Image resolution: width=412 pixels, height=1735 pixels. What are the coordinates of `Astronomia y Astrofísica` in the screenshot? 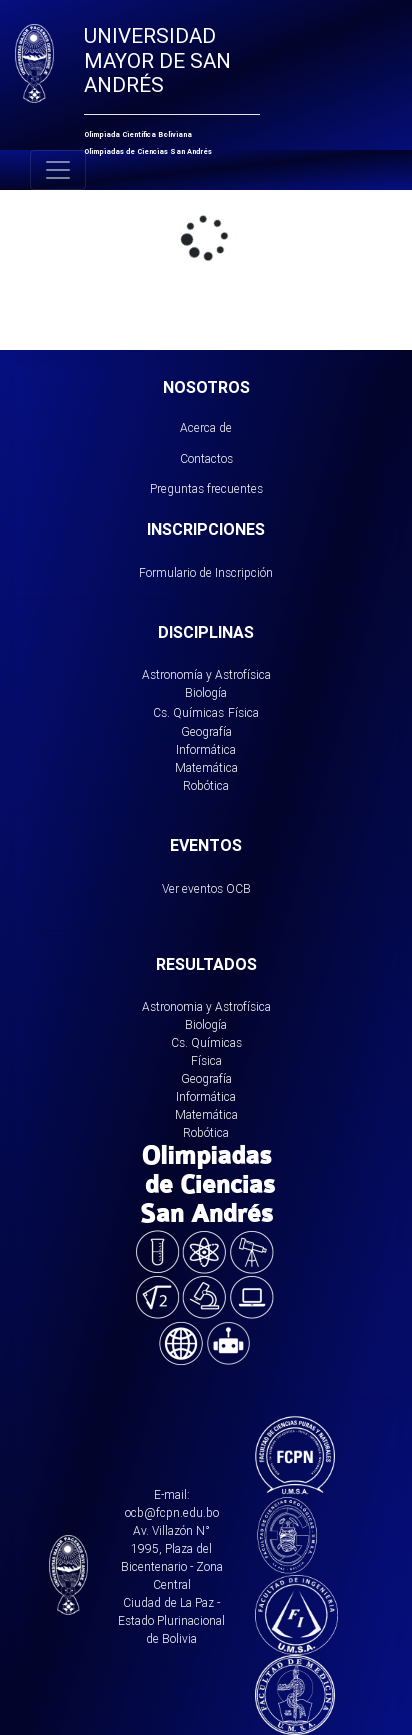 It's located at (206, 1006).